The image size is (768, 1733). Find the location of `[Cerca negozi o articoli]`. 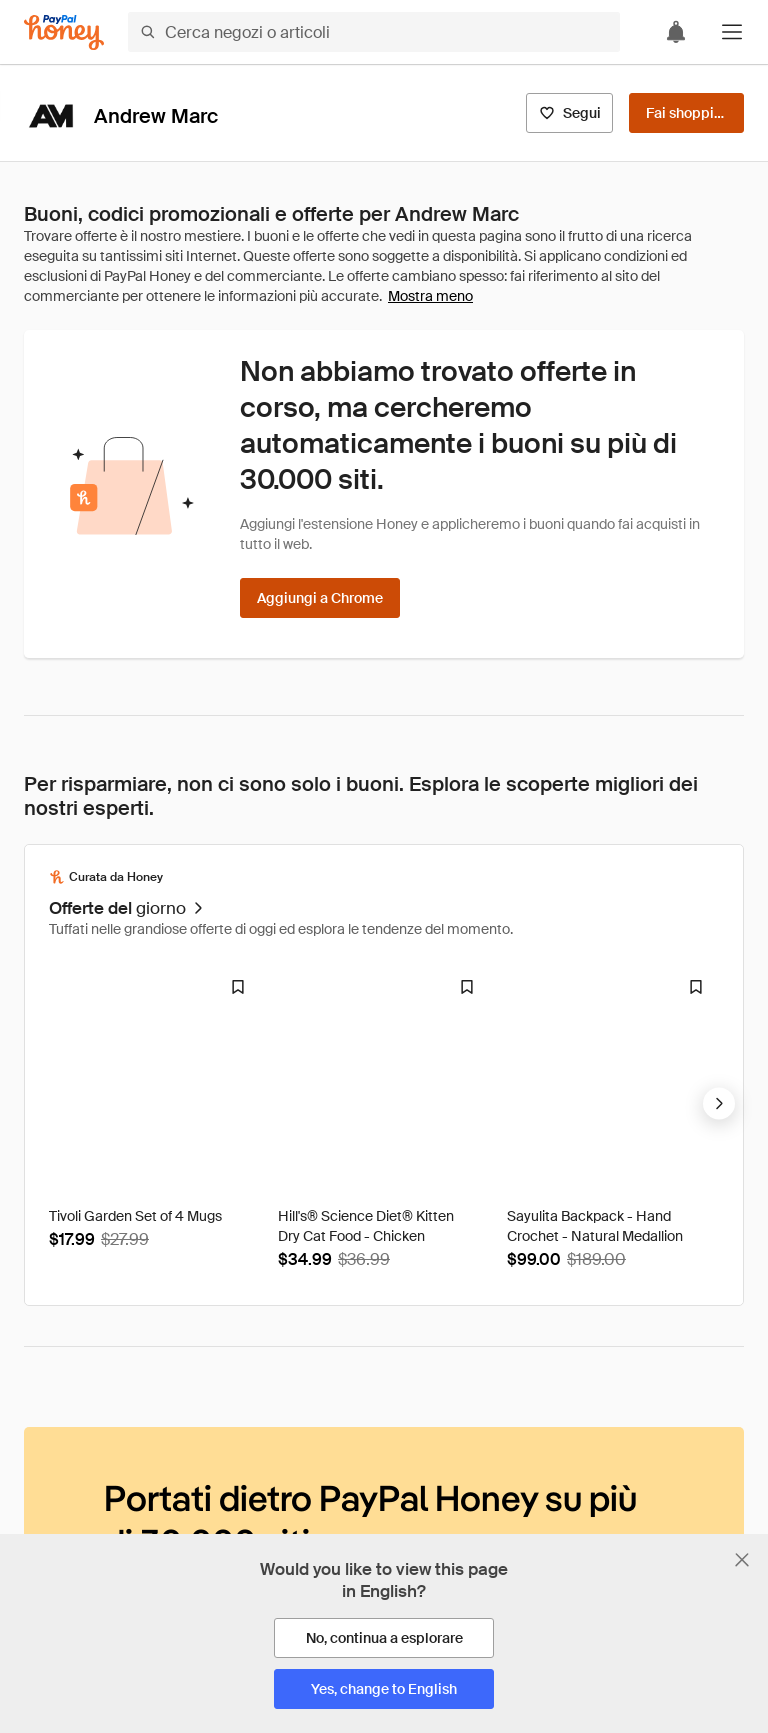

[Cerca negozi o articoli] is located at coordinates (374, 32).